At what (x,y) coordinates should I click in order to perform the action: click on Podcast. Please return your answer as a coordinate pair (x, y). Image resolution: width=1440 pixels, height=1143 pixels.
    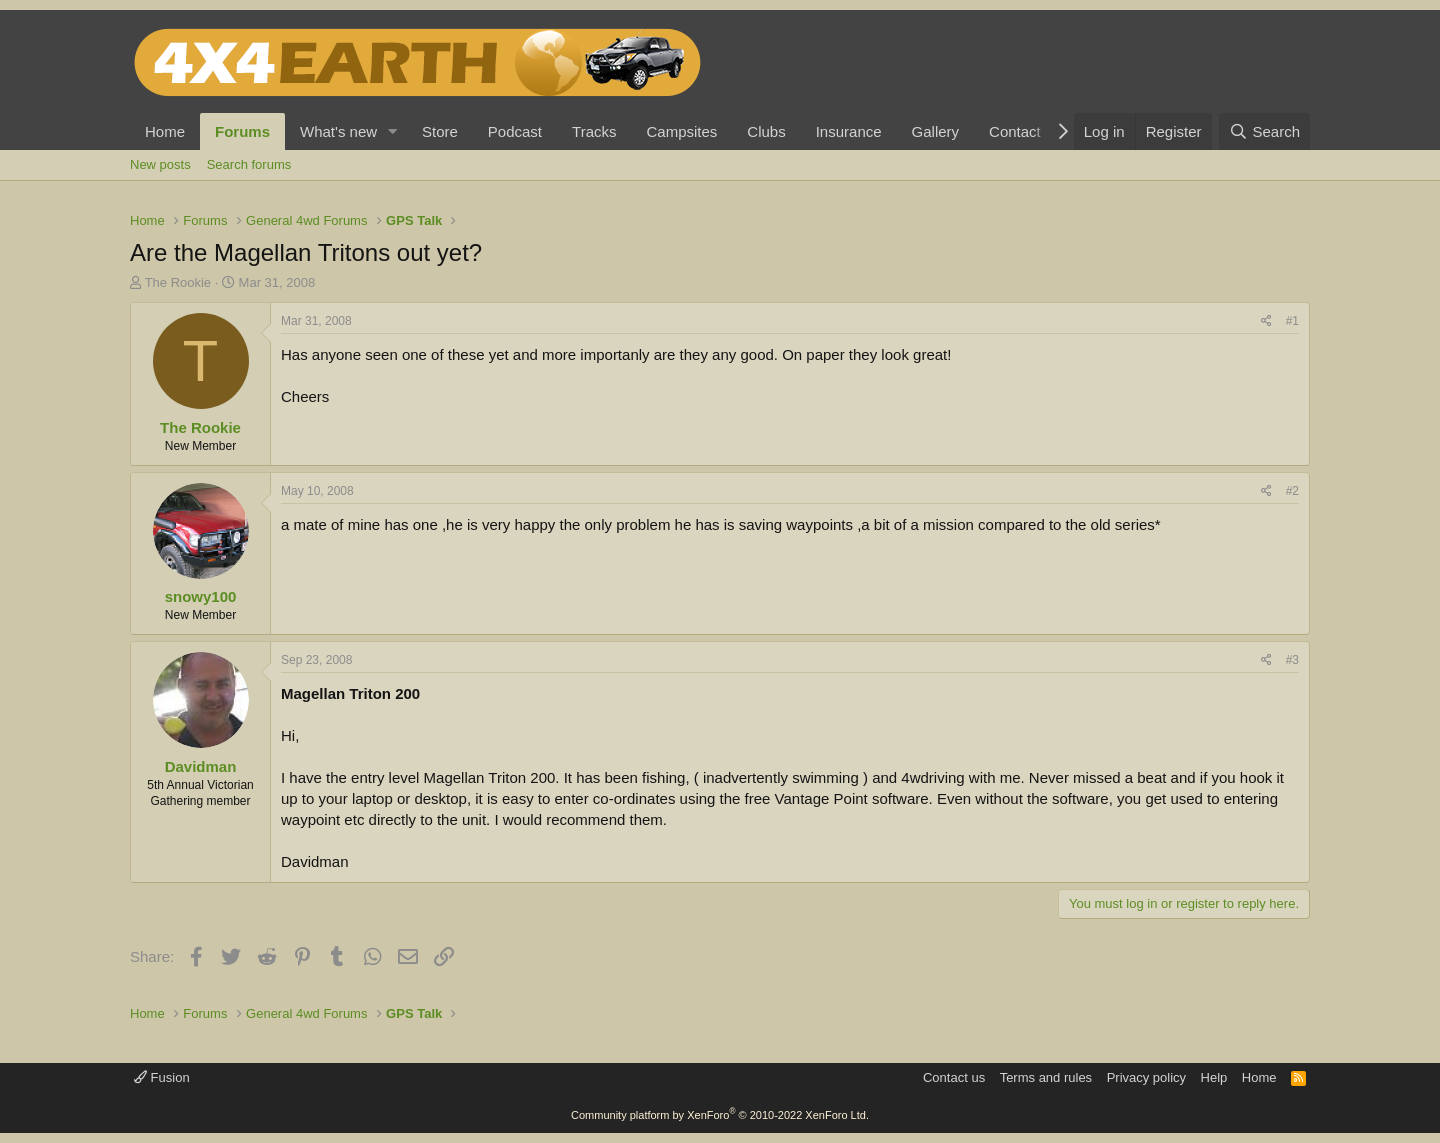
    Looking at the image, I should click on (515, 131).